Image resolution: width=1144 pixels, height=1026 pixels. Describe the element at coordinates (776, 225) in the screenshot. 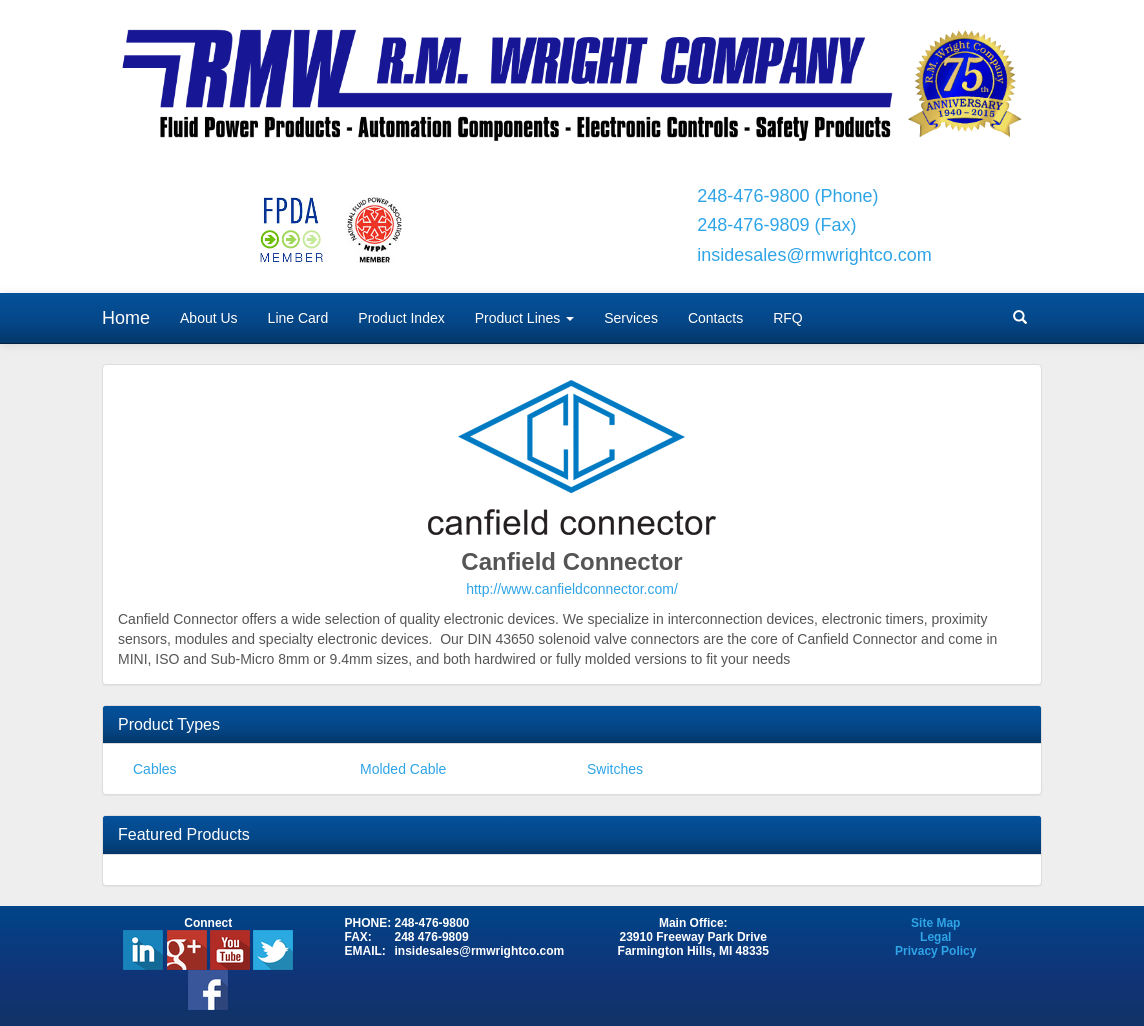

I see `248-476-9809 (Fax)` at that location.